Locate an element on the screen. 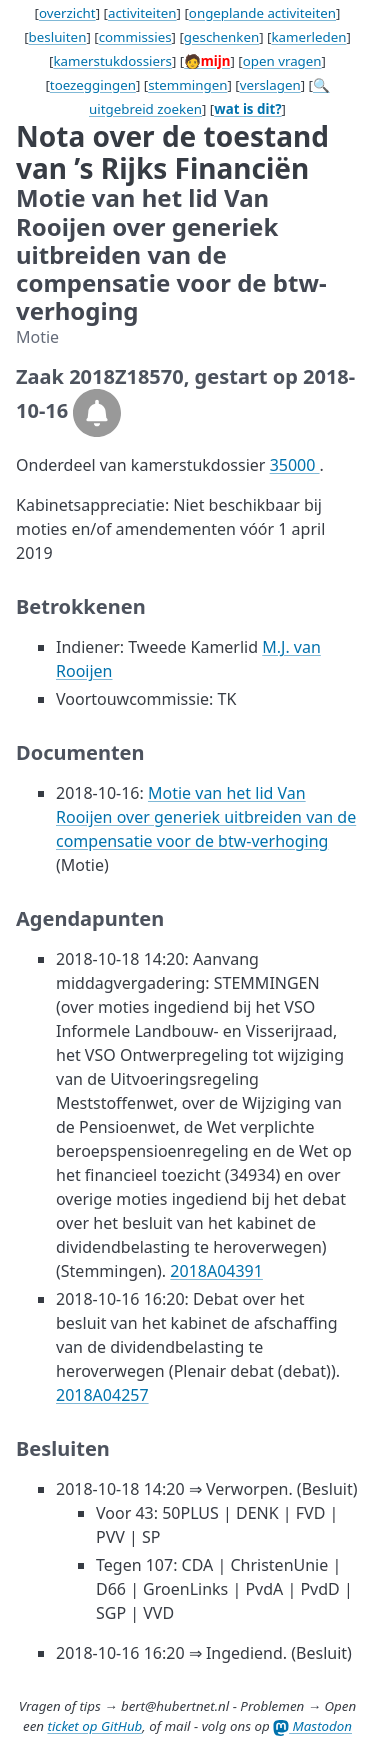 This screenshot has height=1753, width=375. besluiten is located at coordinates (58, 37).